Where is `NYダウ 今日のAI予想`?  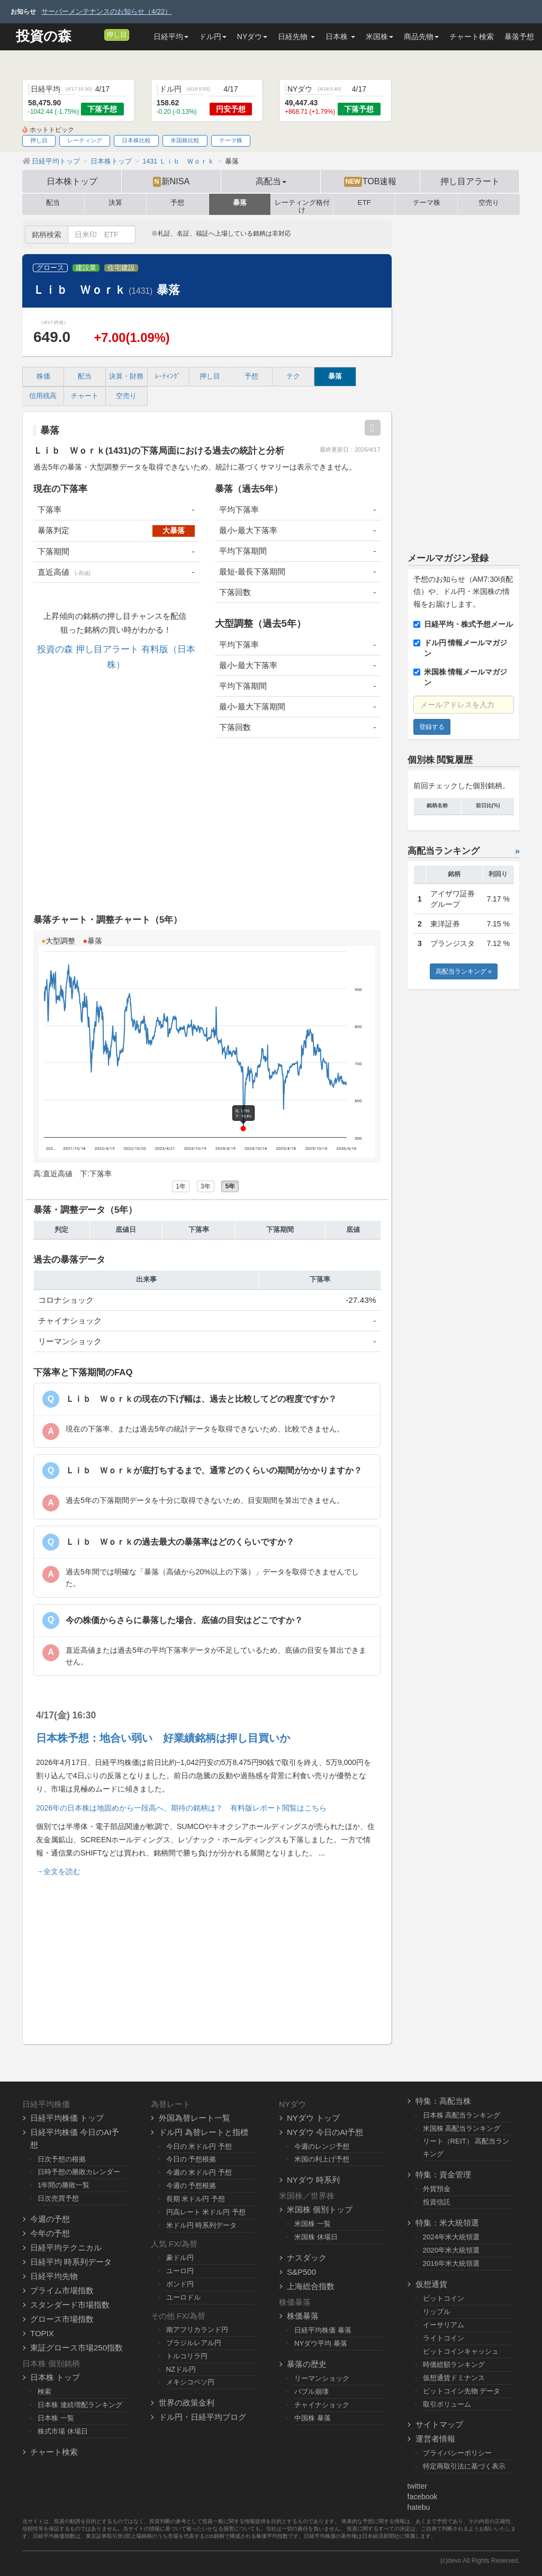
NYダウ 今日のAI予想 is located at coordinates (325, 2132).